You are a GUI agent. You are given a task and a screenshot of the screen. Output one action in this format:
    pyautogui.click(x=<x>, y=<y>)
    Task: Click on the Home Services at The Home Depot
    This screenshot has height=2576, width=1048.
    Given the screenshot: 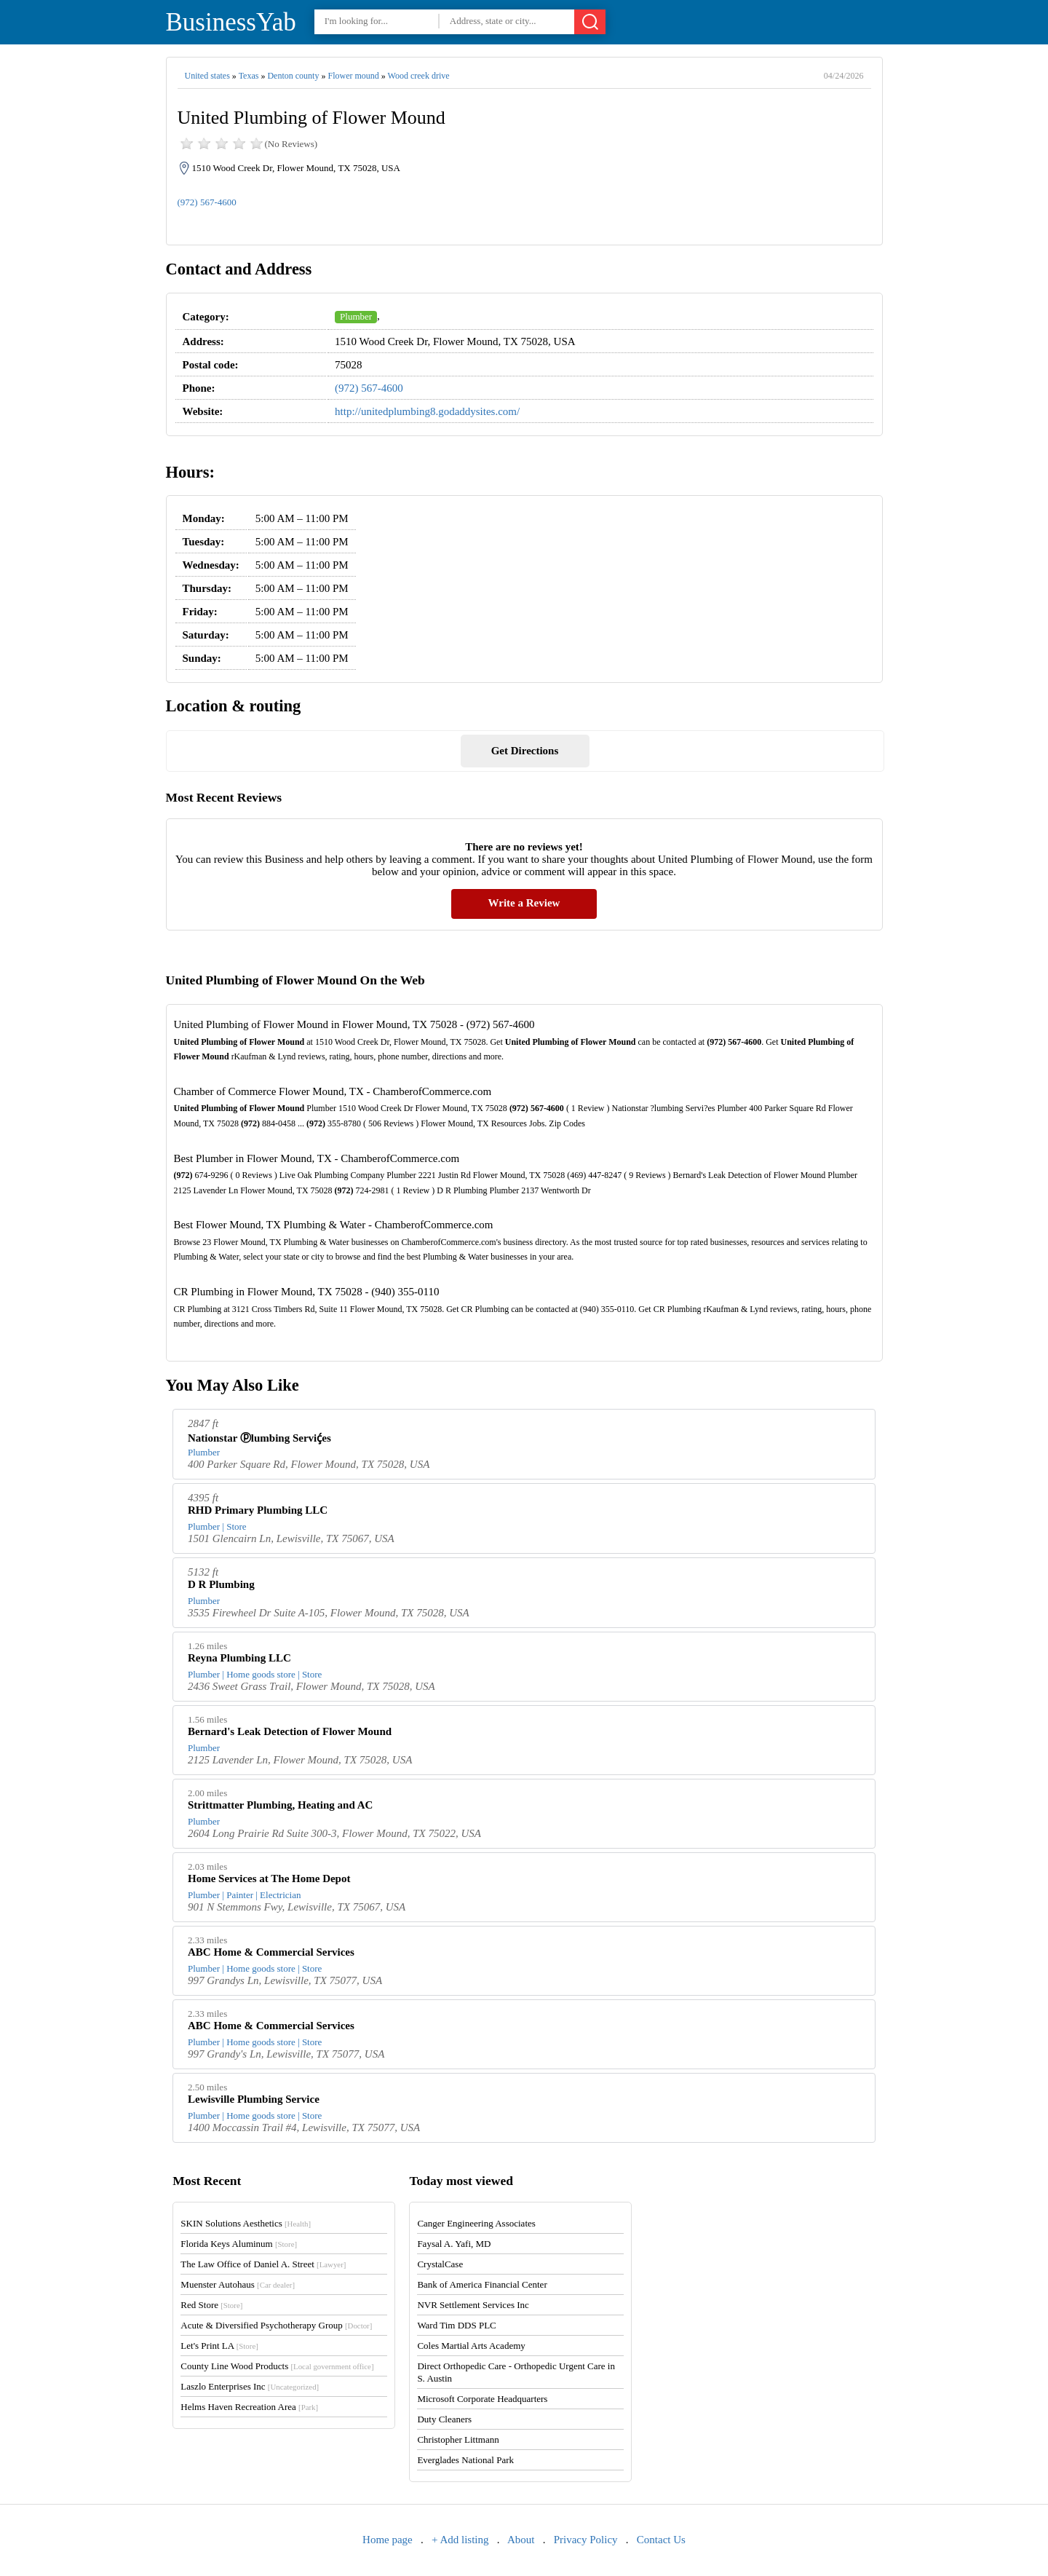 What is the action you would take?
    pyautogui.click(x=269, y=1878)
    